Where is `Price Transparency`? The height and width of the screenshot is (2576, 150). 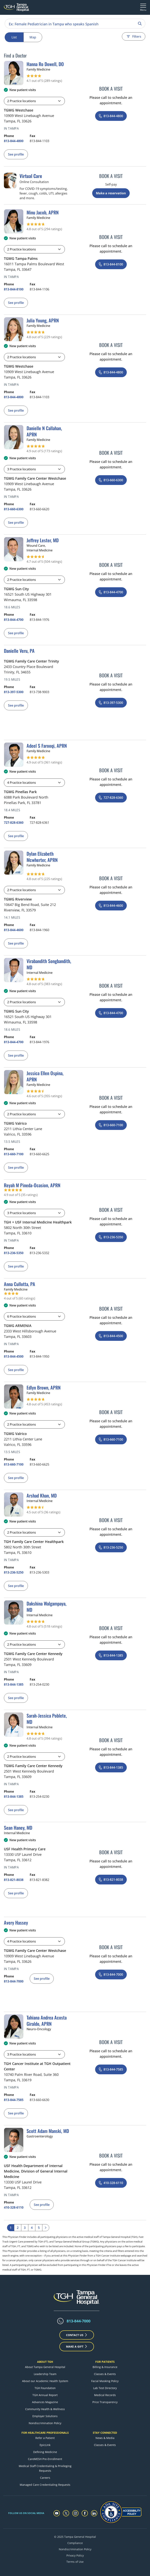 Price Transparency is located at coordinates (105, 2402).